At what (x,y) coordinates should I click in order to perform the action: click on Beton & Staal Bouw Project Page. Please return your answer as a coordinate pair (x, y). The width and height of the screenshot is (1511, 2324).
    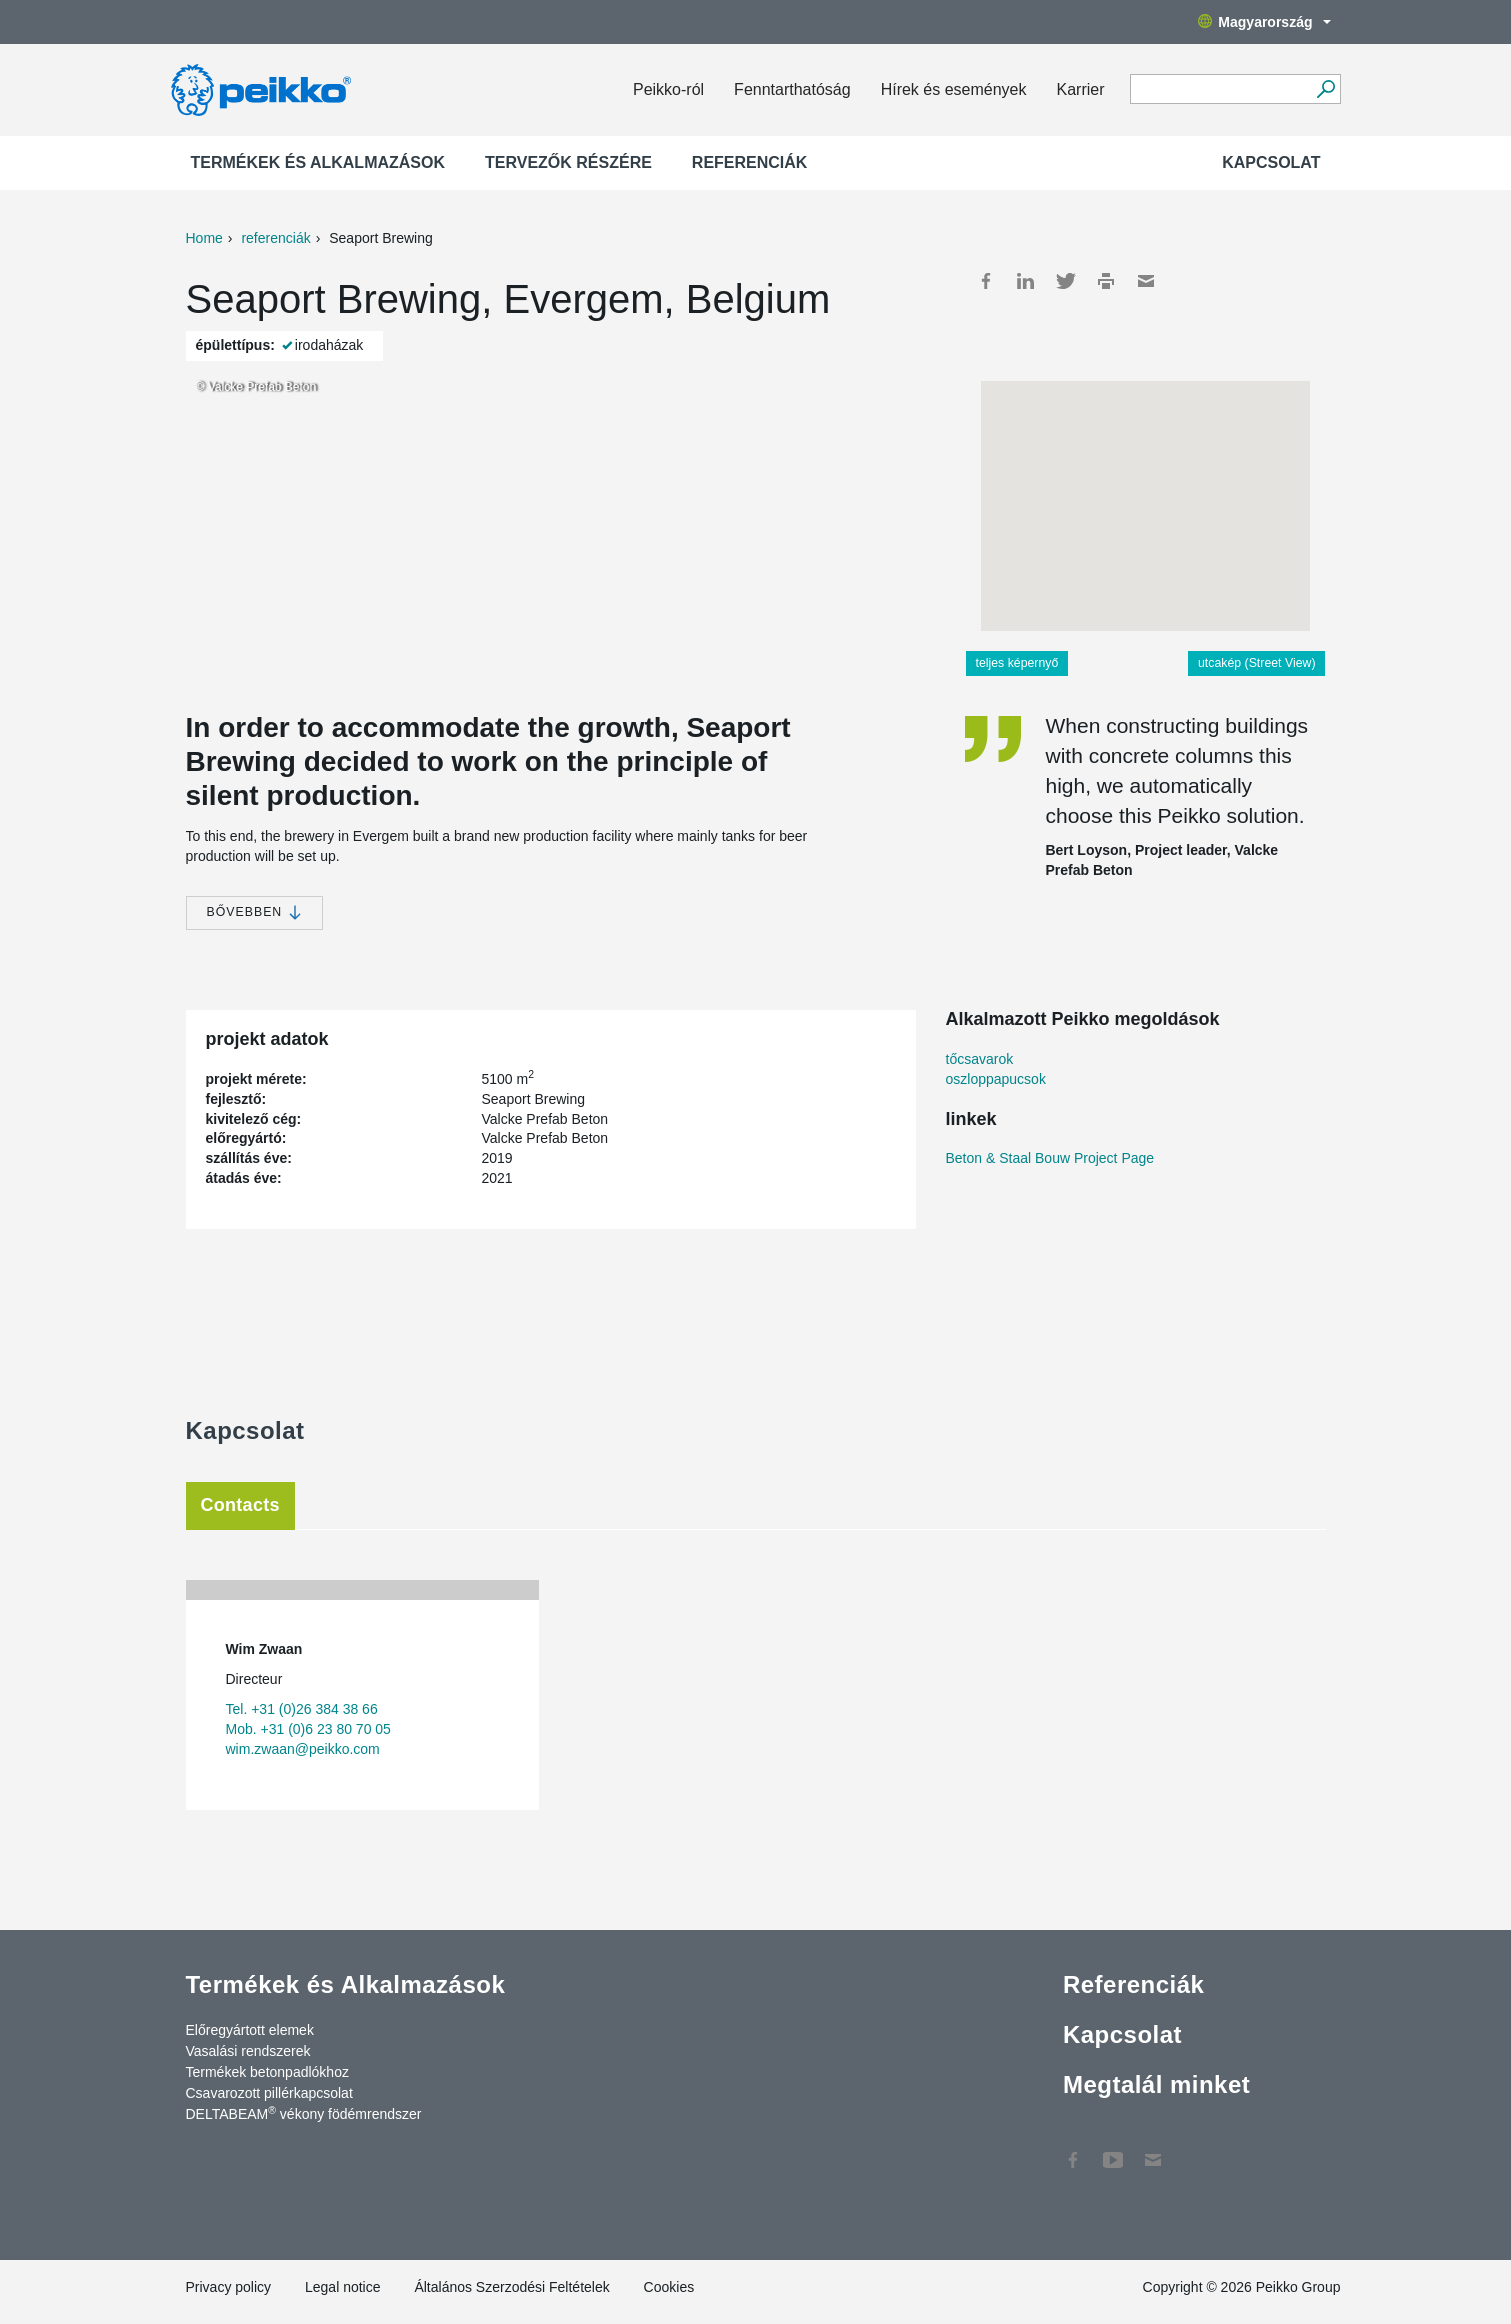
    Looking at the image, I should click on (1050, 1158).